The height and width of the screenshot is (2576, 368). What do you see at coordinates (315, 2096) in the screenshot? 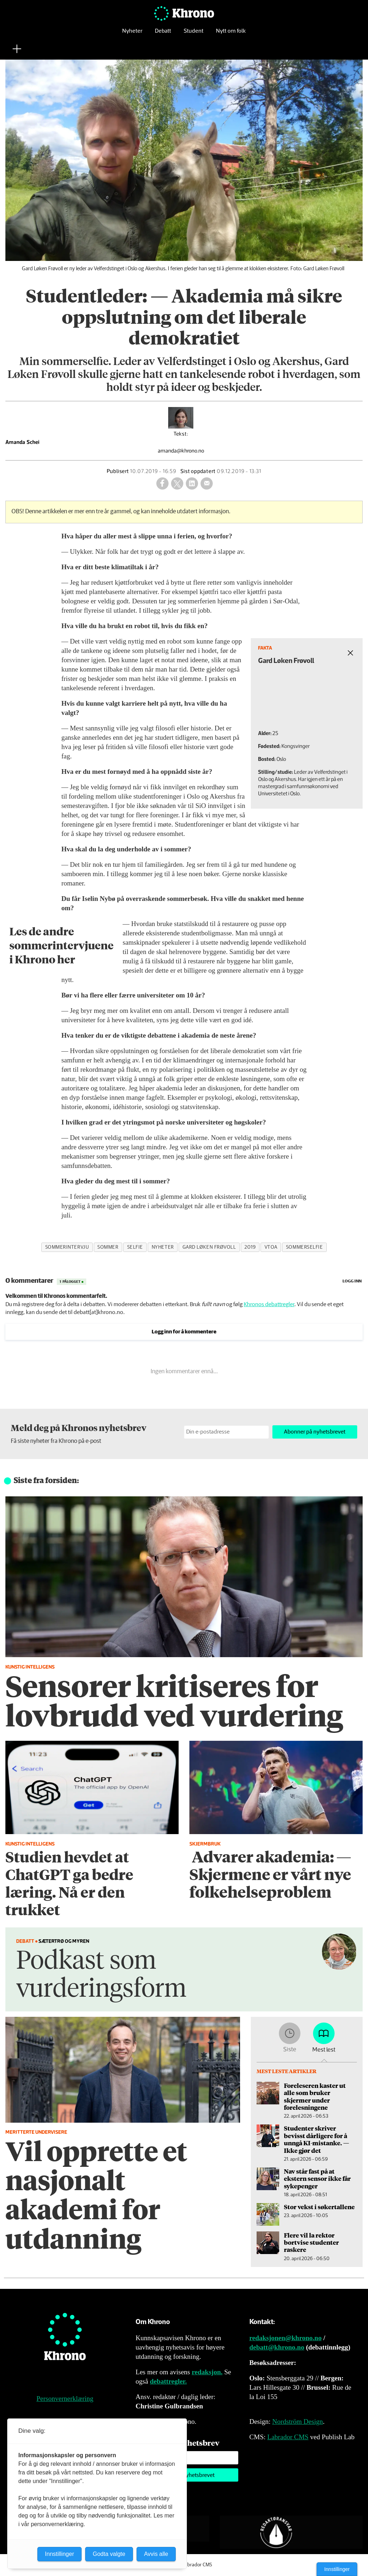
I see `Foreleseren kaster ut alle som bruker skjermer under forelesningene` at bounding box center [315, 2096].